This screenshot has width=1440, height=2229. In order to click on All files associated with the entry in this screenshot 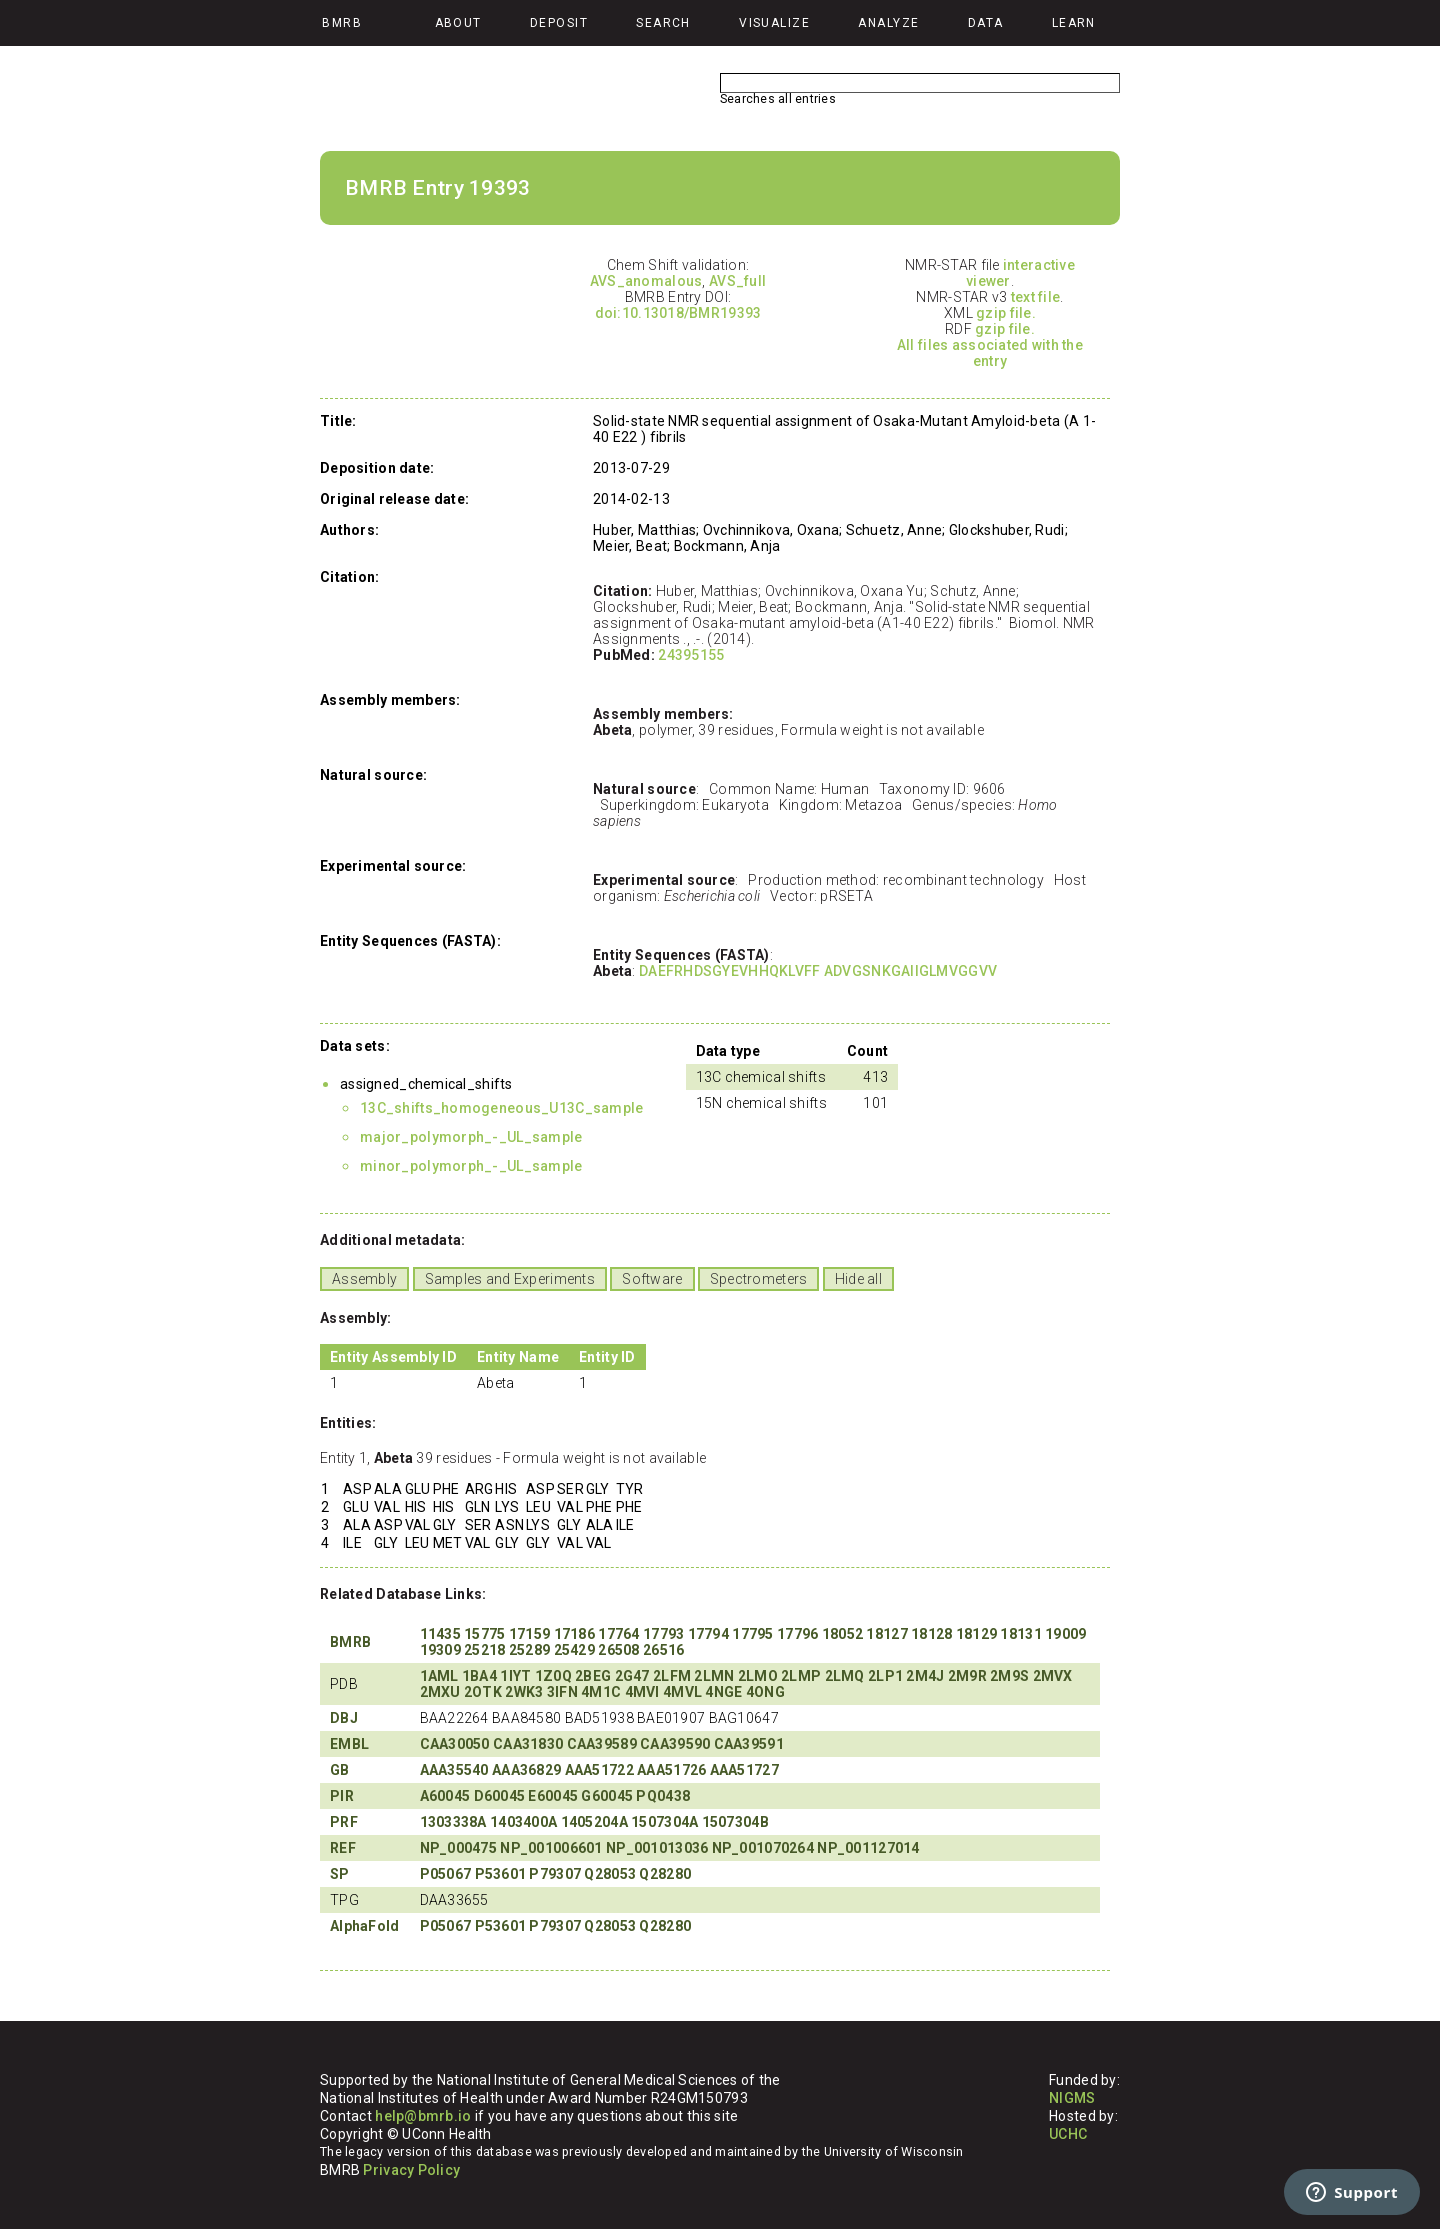, I will do `click(990, 353)`.